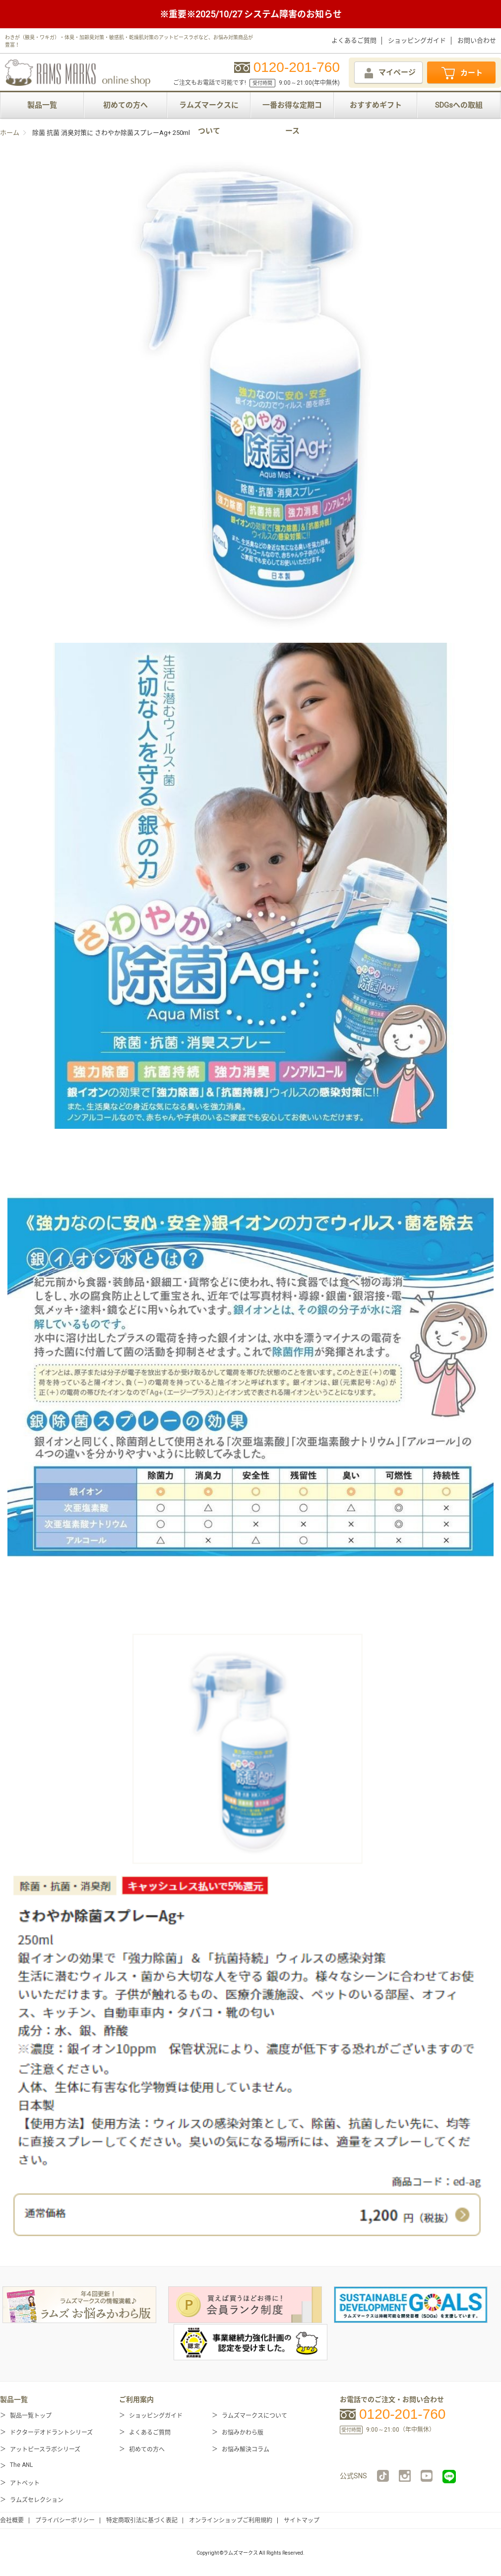 This screenshot has height=2576, width=501. I want to click on instagram, so click(405, 2476).